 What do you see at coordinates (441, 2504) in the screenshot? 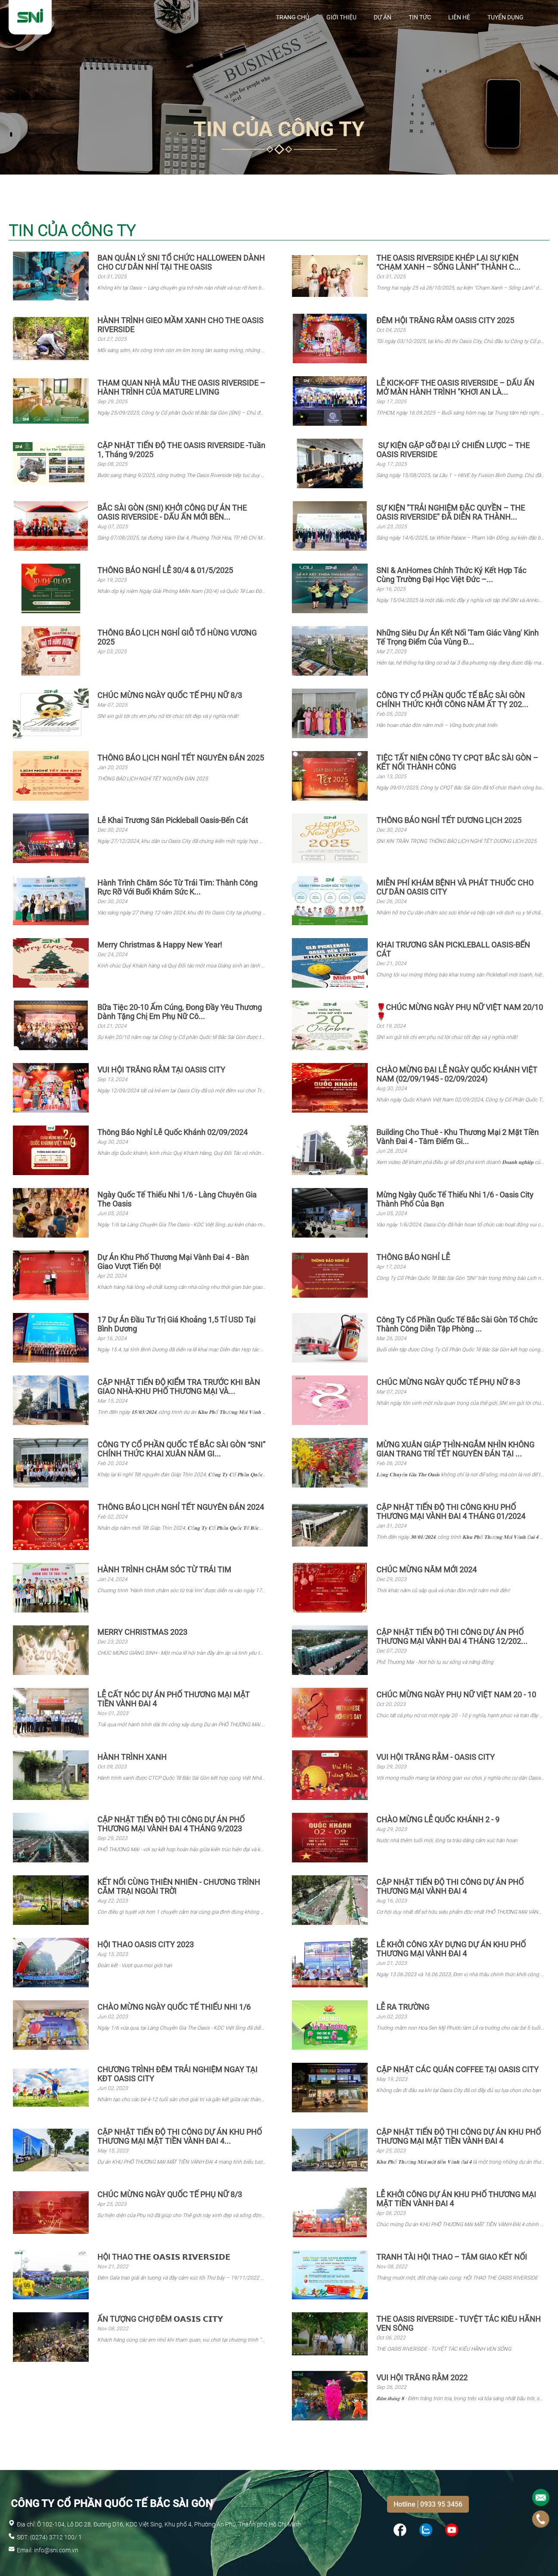
I see `0933 95 3456` at bounding box center [441, 2504].